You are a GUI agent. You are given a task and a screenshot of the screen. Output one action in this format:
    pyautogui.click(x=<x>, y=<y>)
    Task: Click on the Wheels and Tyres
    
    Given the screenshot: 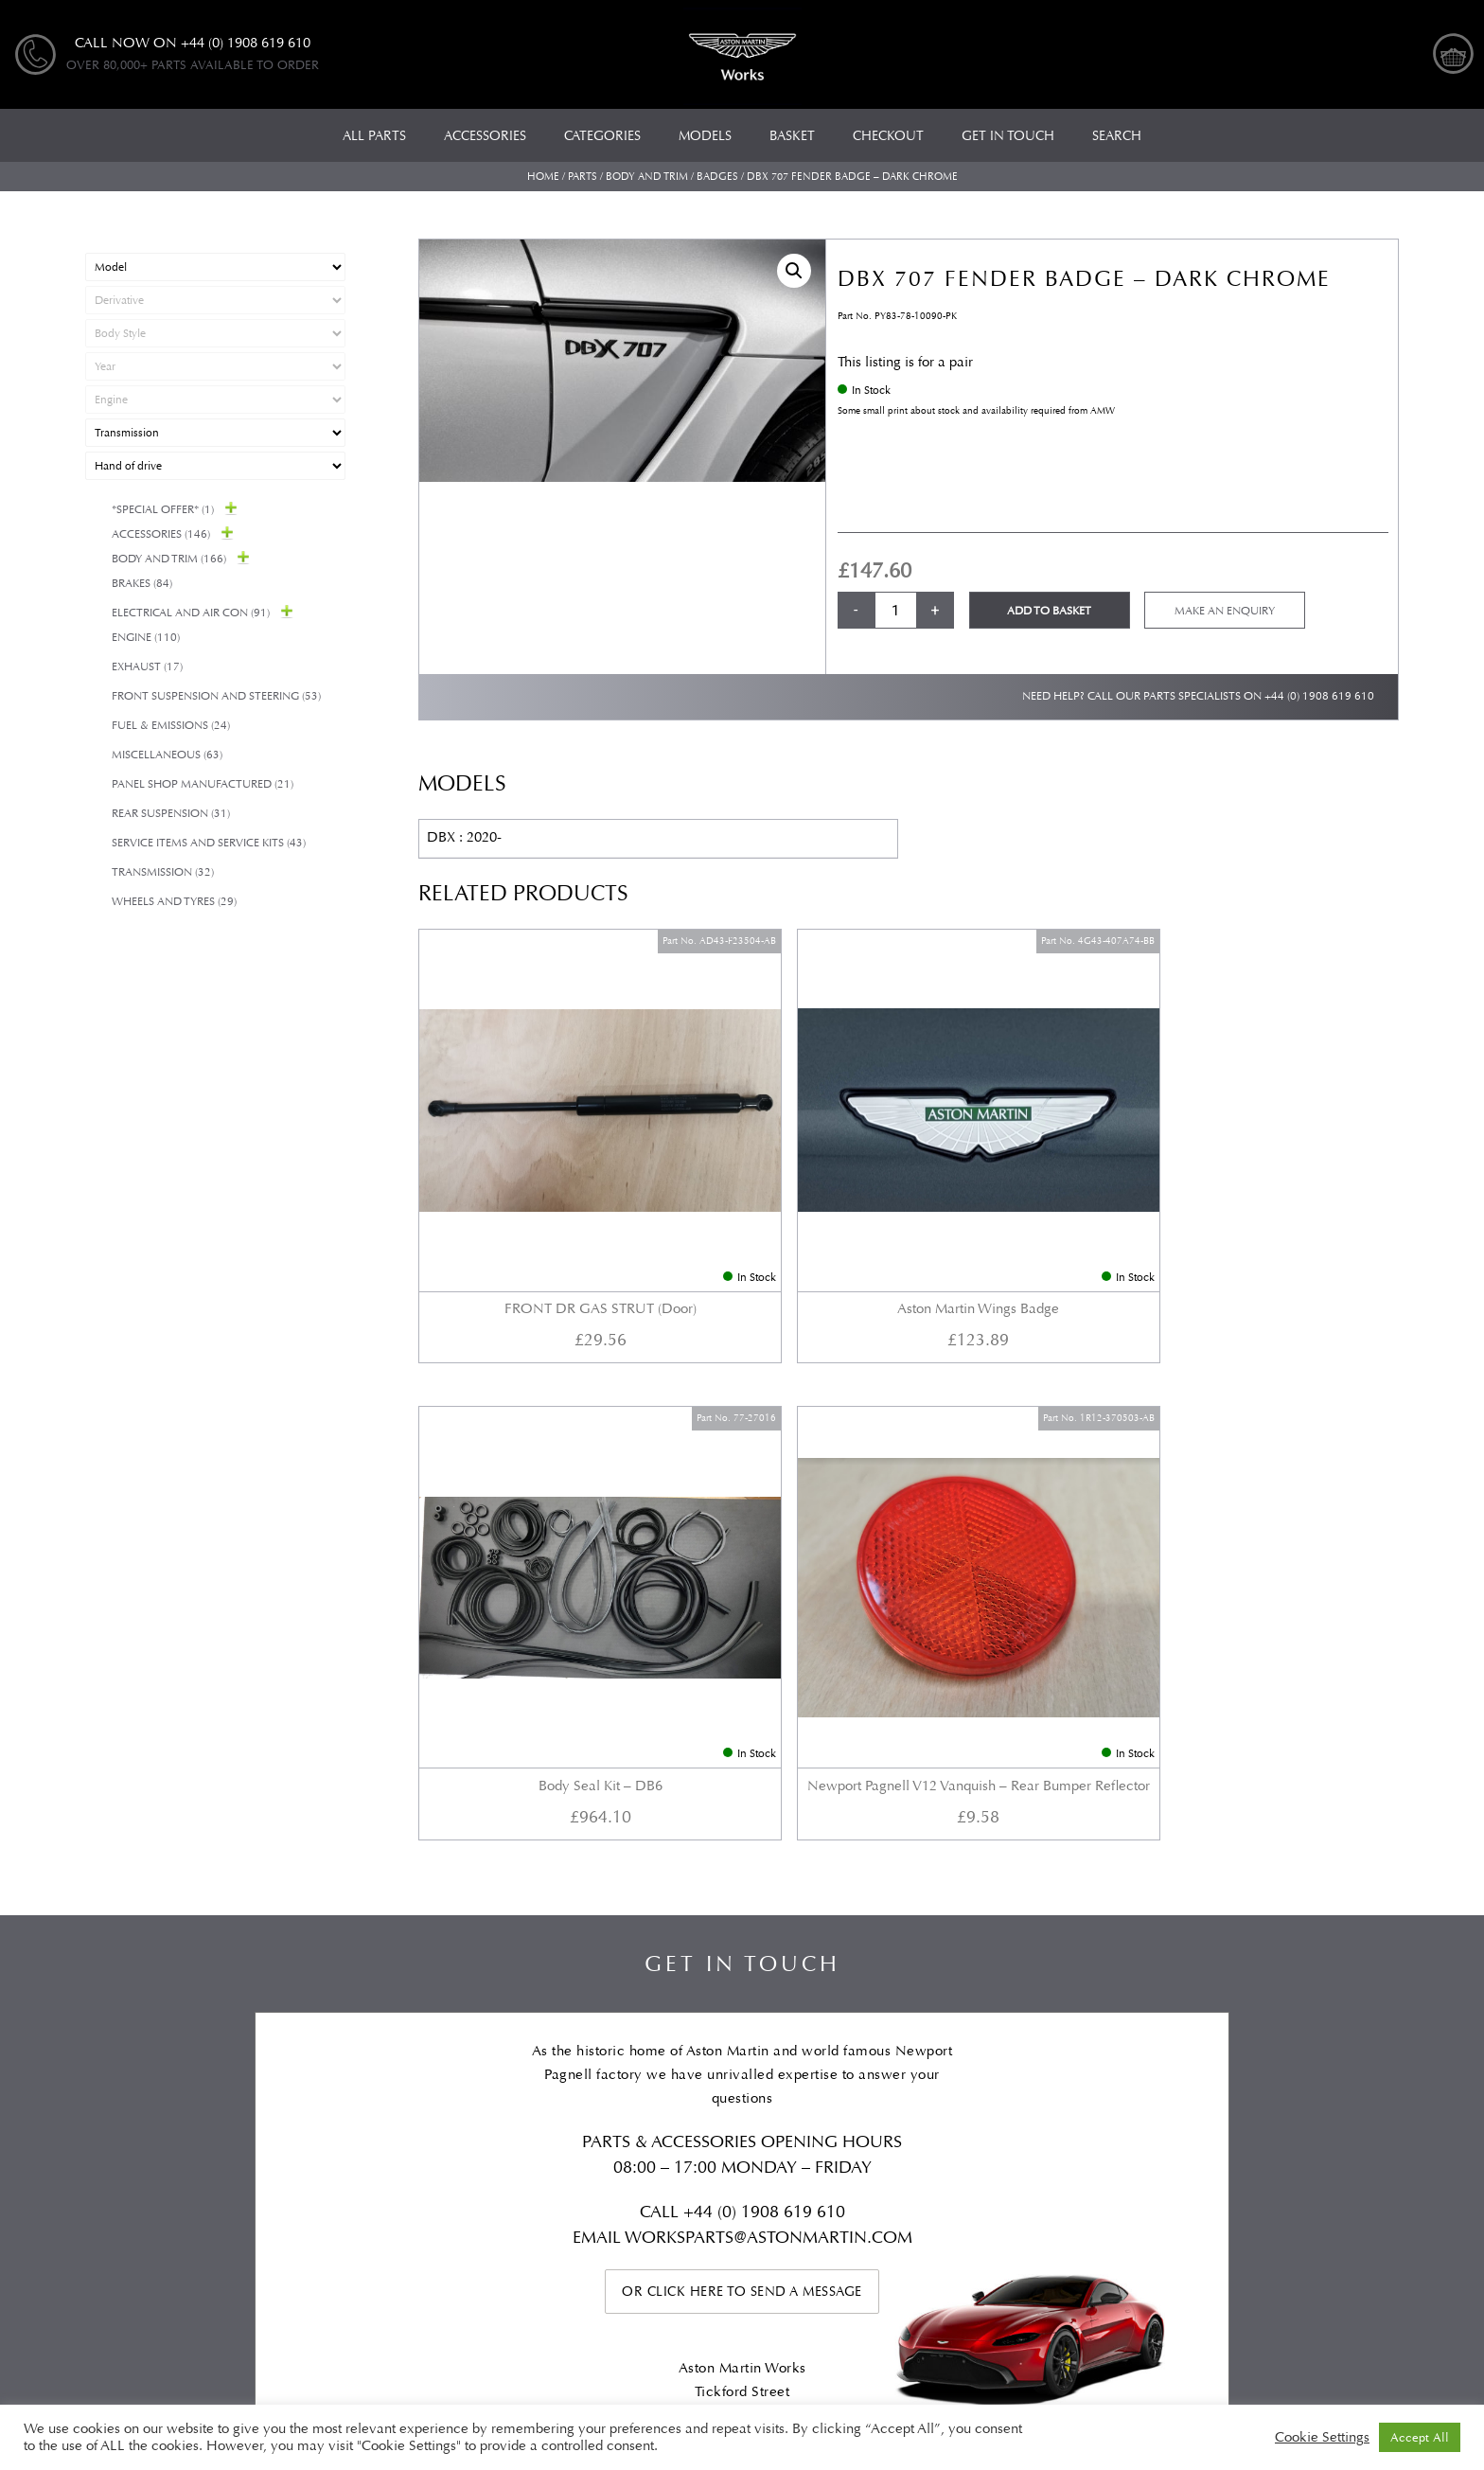 What is the action you would take?
    pyautogui.click(x=174, y=902)
    